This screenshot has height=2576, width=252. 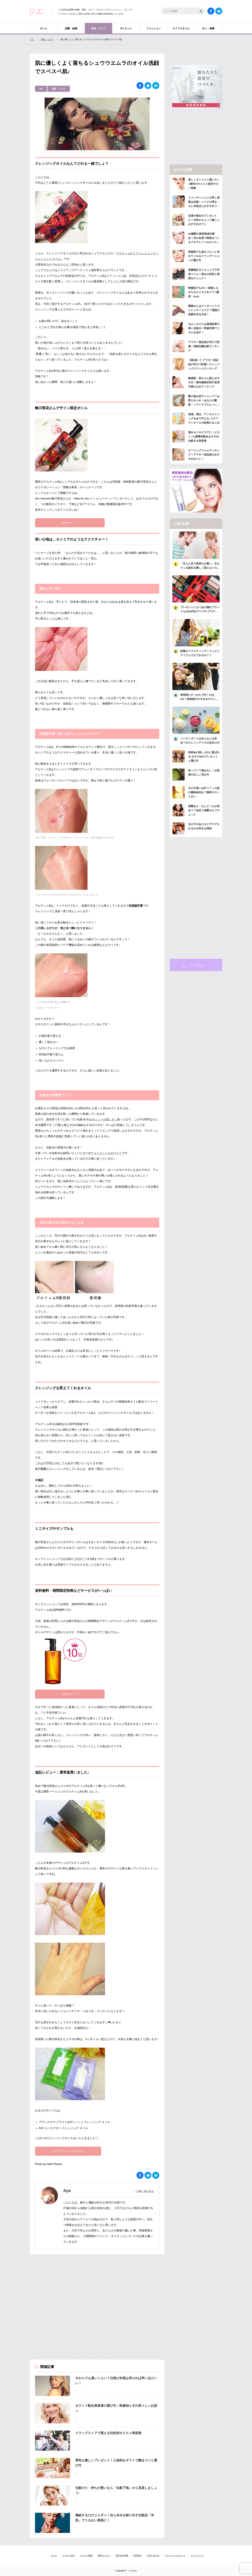 I want to click on 恋愛・結婚, so click(x=71, y=28).